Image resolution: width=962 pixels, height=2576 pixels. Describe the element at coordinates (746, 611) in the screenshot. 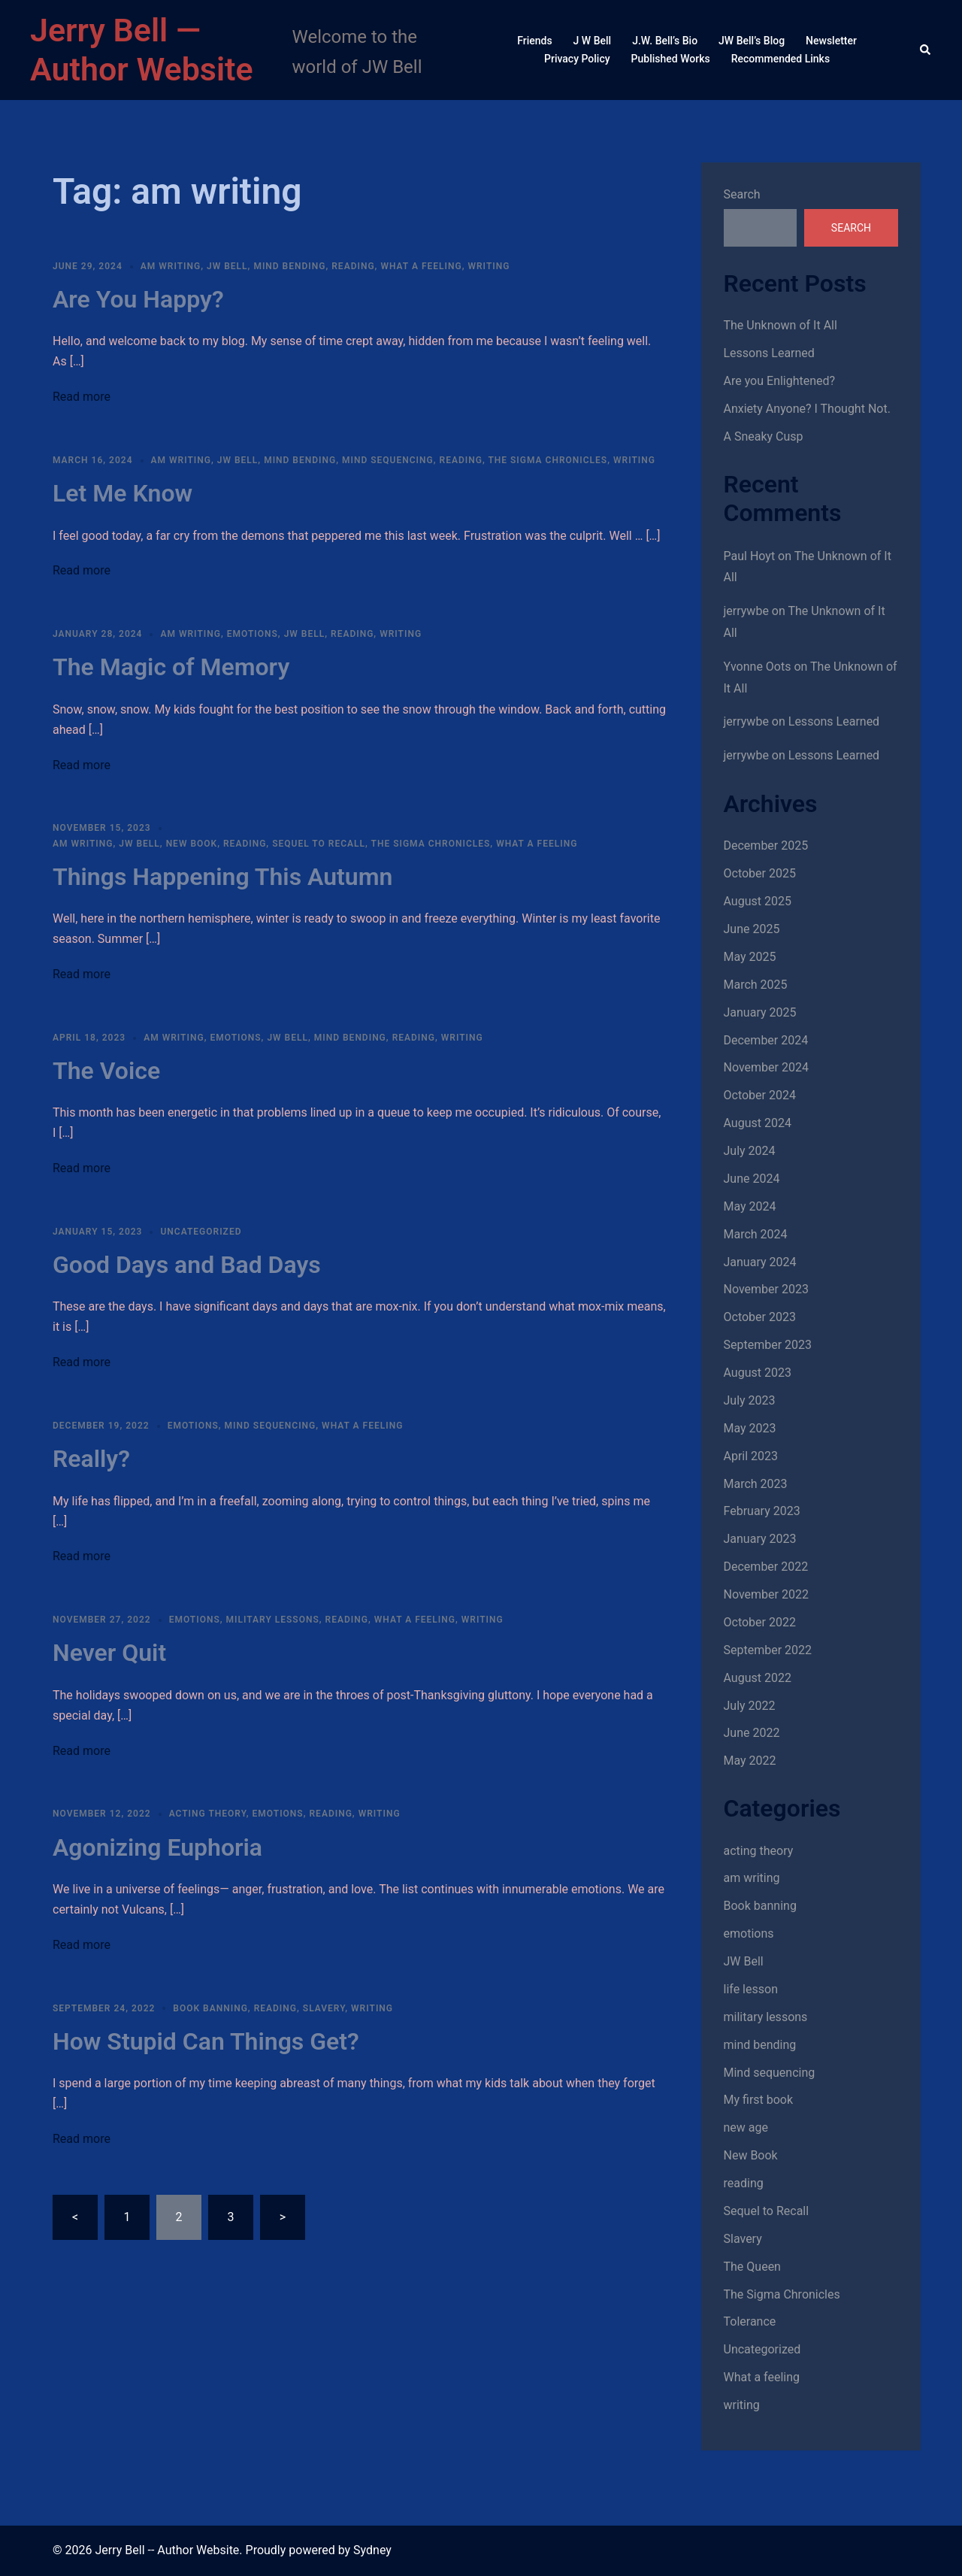

I see `jerrywbe` at that location.